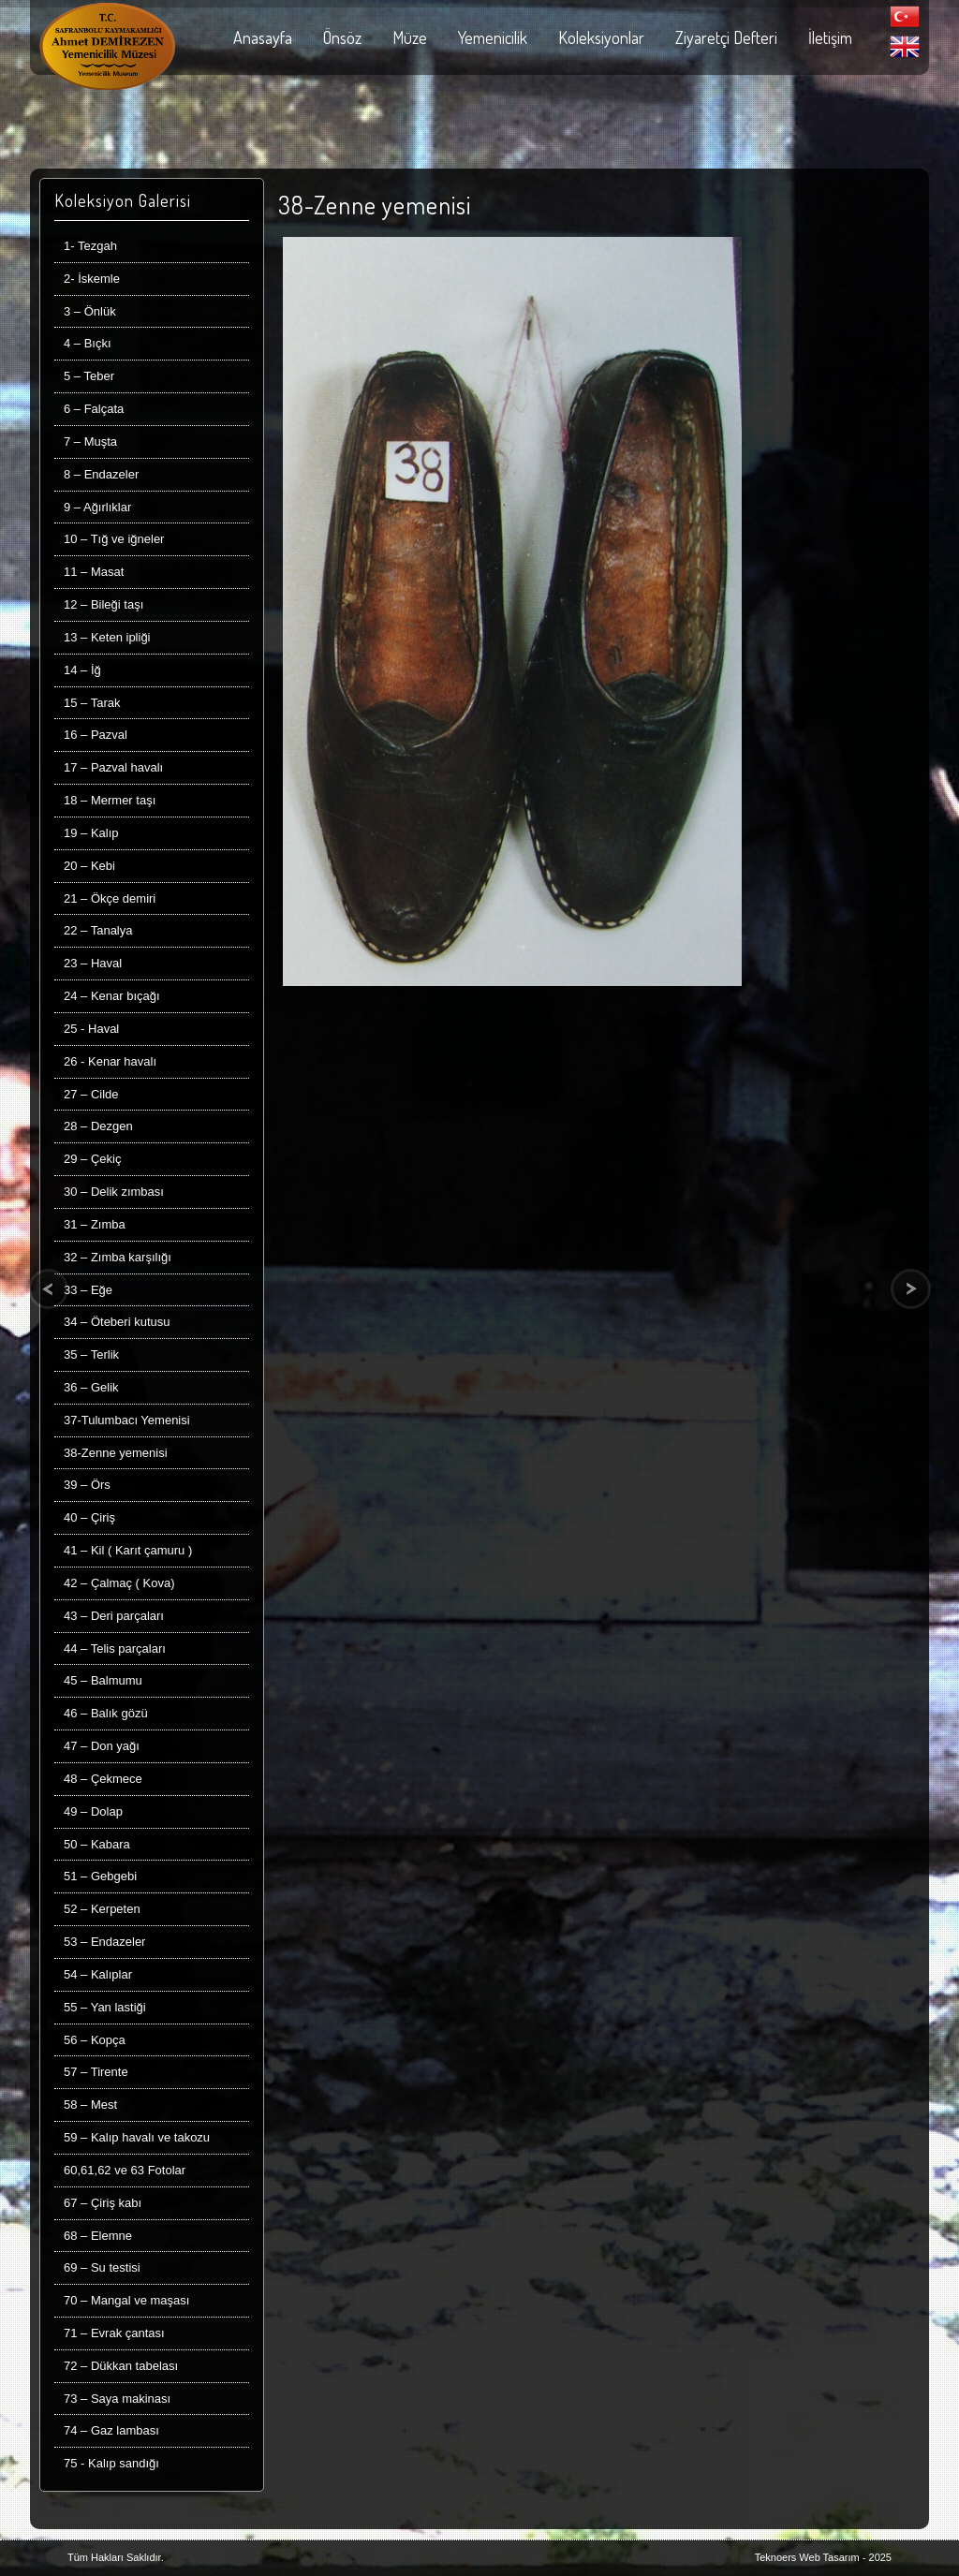 Image resolution: width=959 pixels, height=2576 pixels. I want to click on 60,61,62 ve 63 Fotolar, so click(124, 2170).